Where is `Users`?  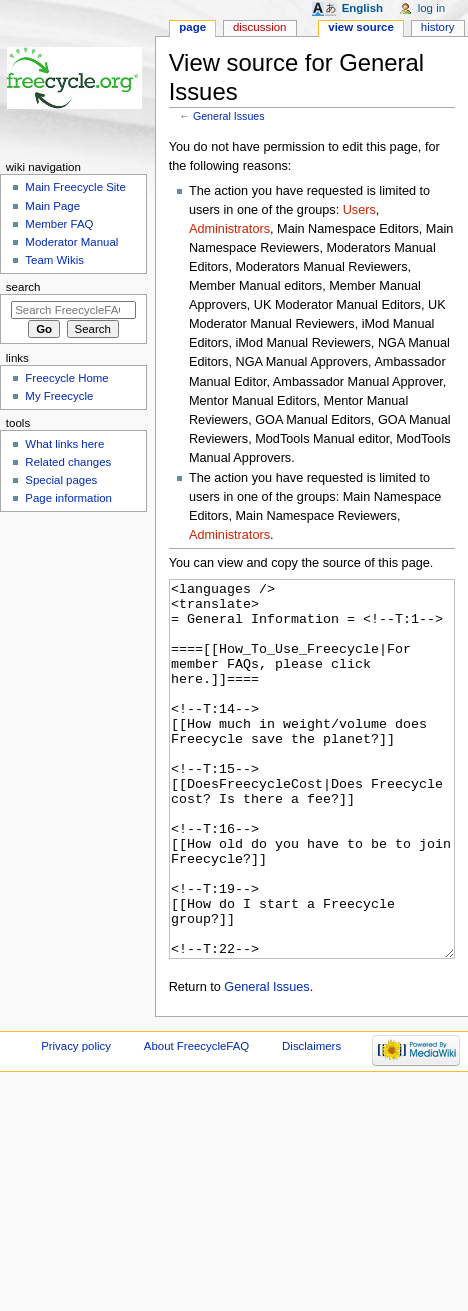
Users is located at coordinates (359, 210).